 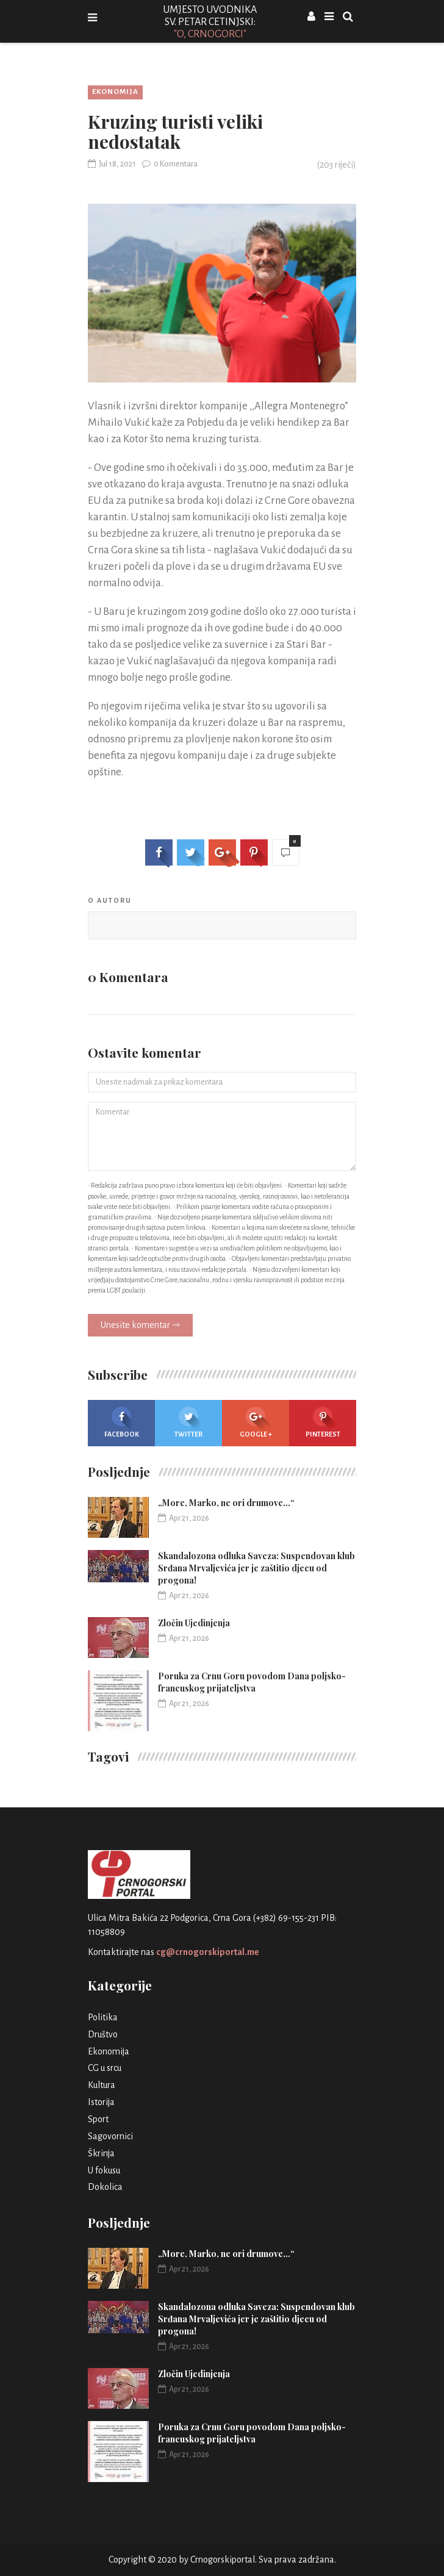 What do you see at coordinates (101, 2102) in the screenshot?
I see `Istorija` at bounding box center [101, 2102].